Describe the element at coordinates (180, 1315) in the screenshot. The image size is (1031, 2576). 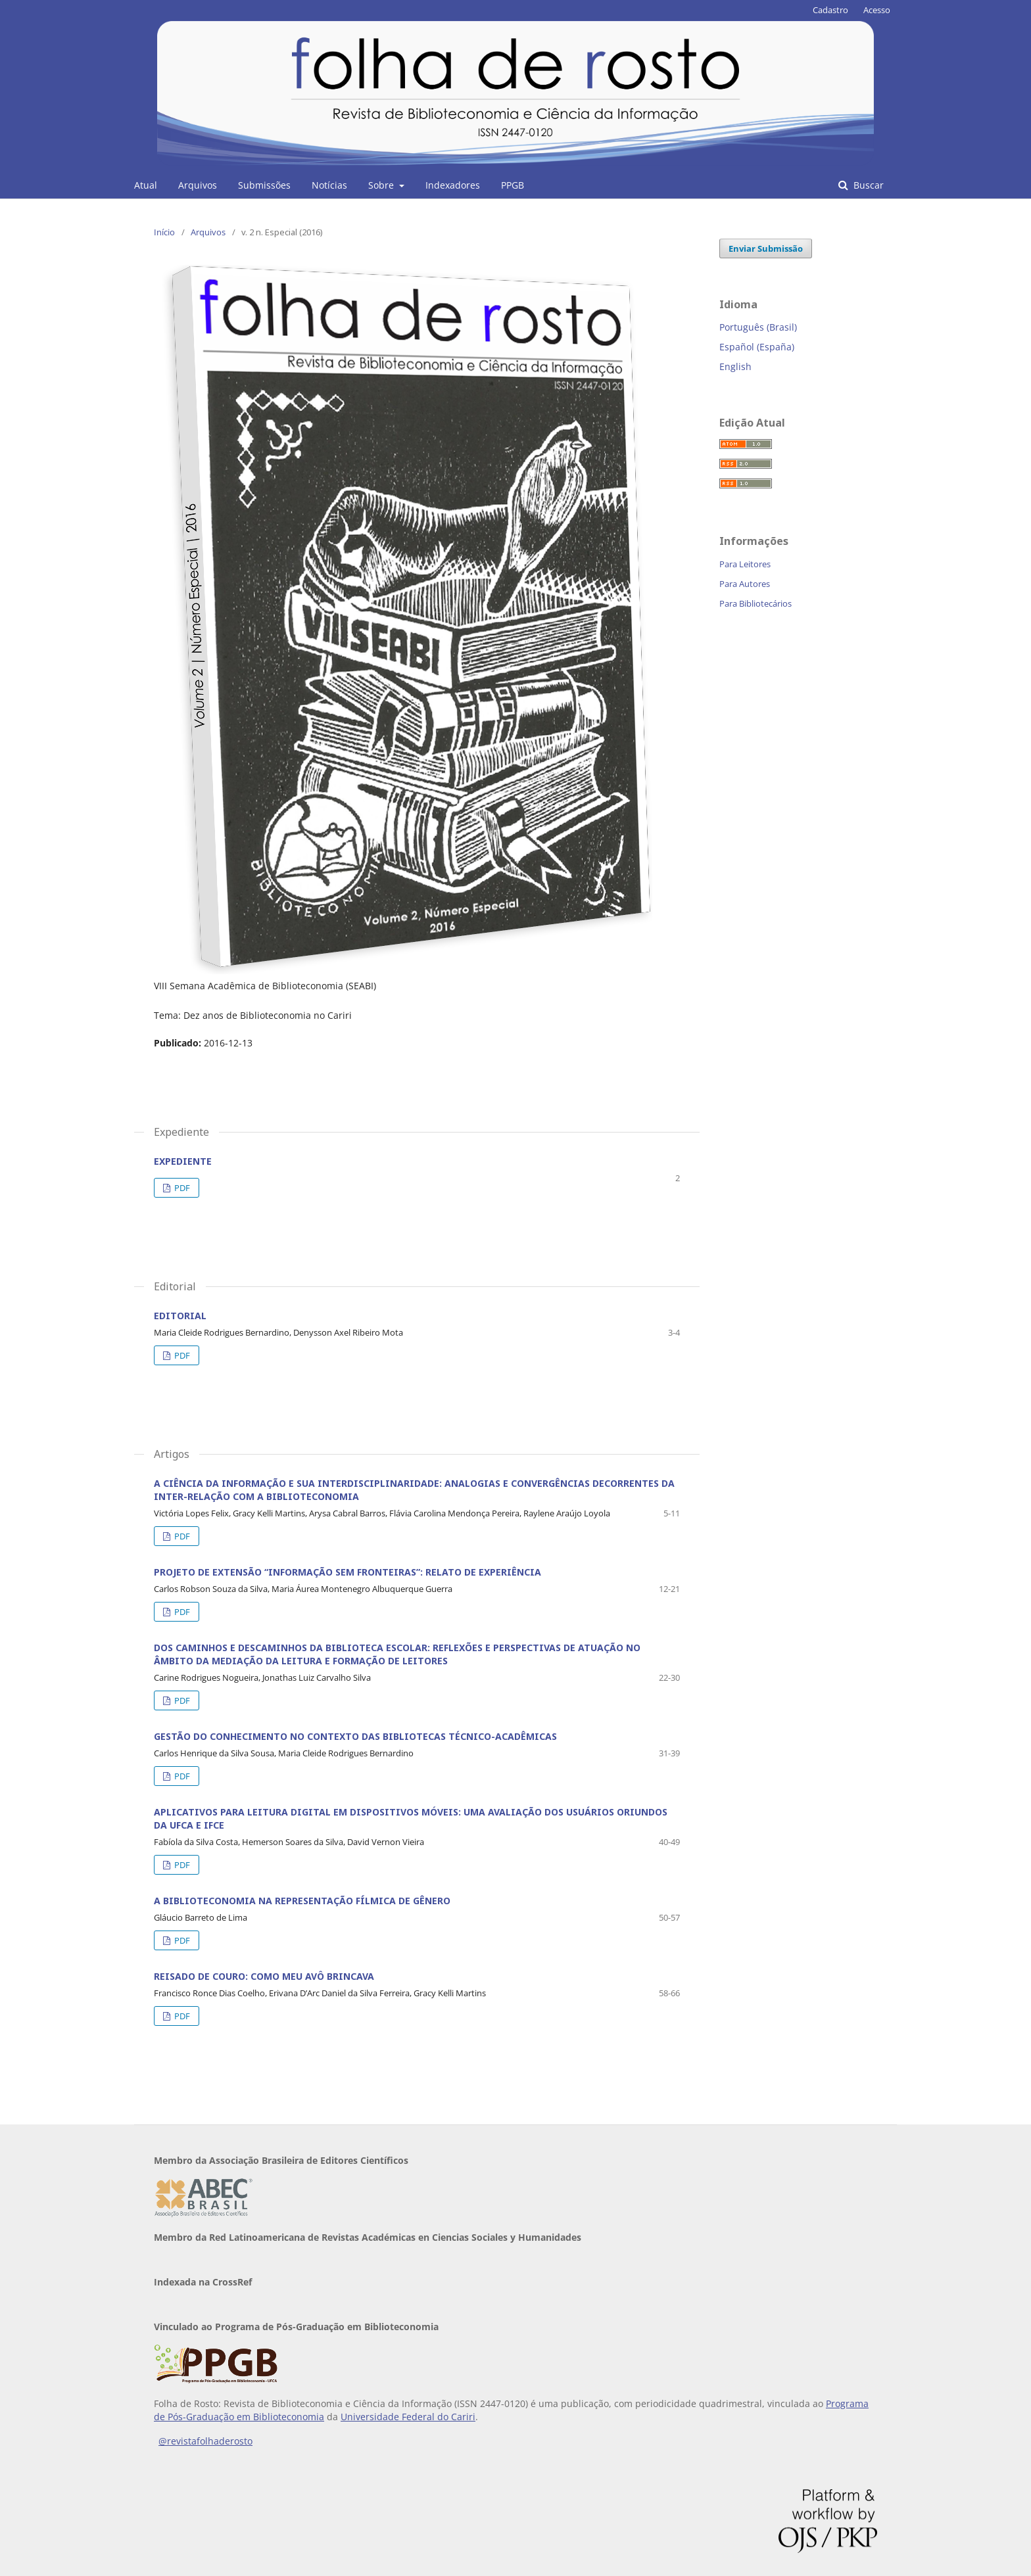
I see `EDITORIAL` at that location.